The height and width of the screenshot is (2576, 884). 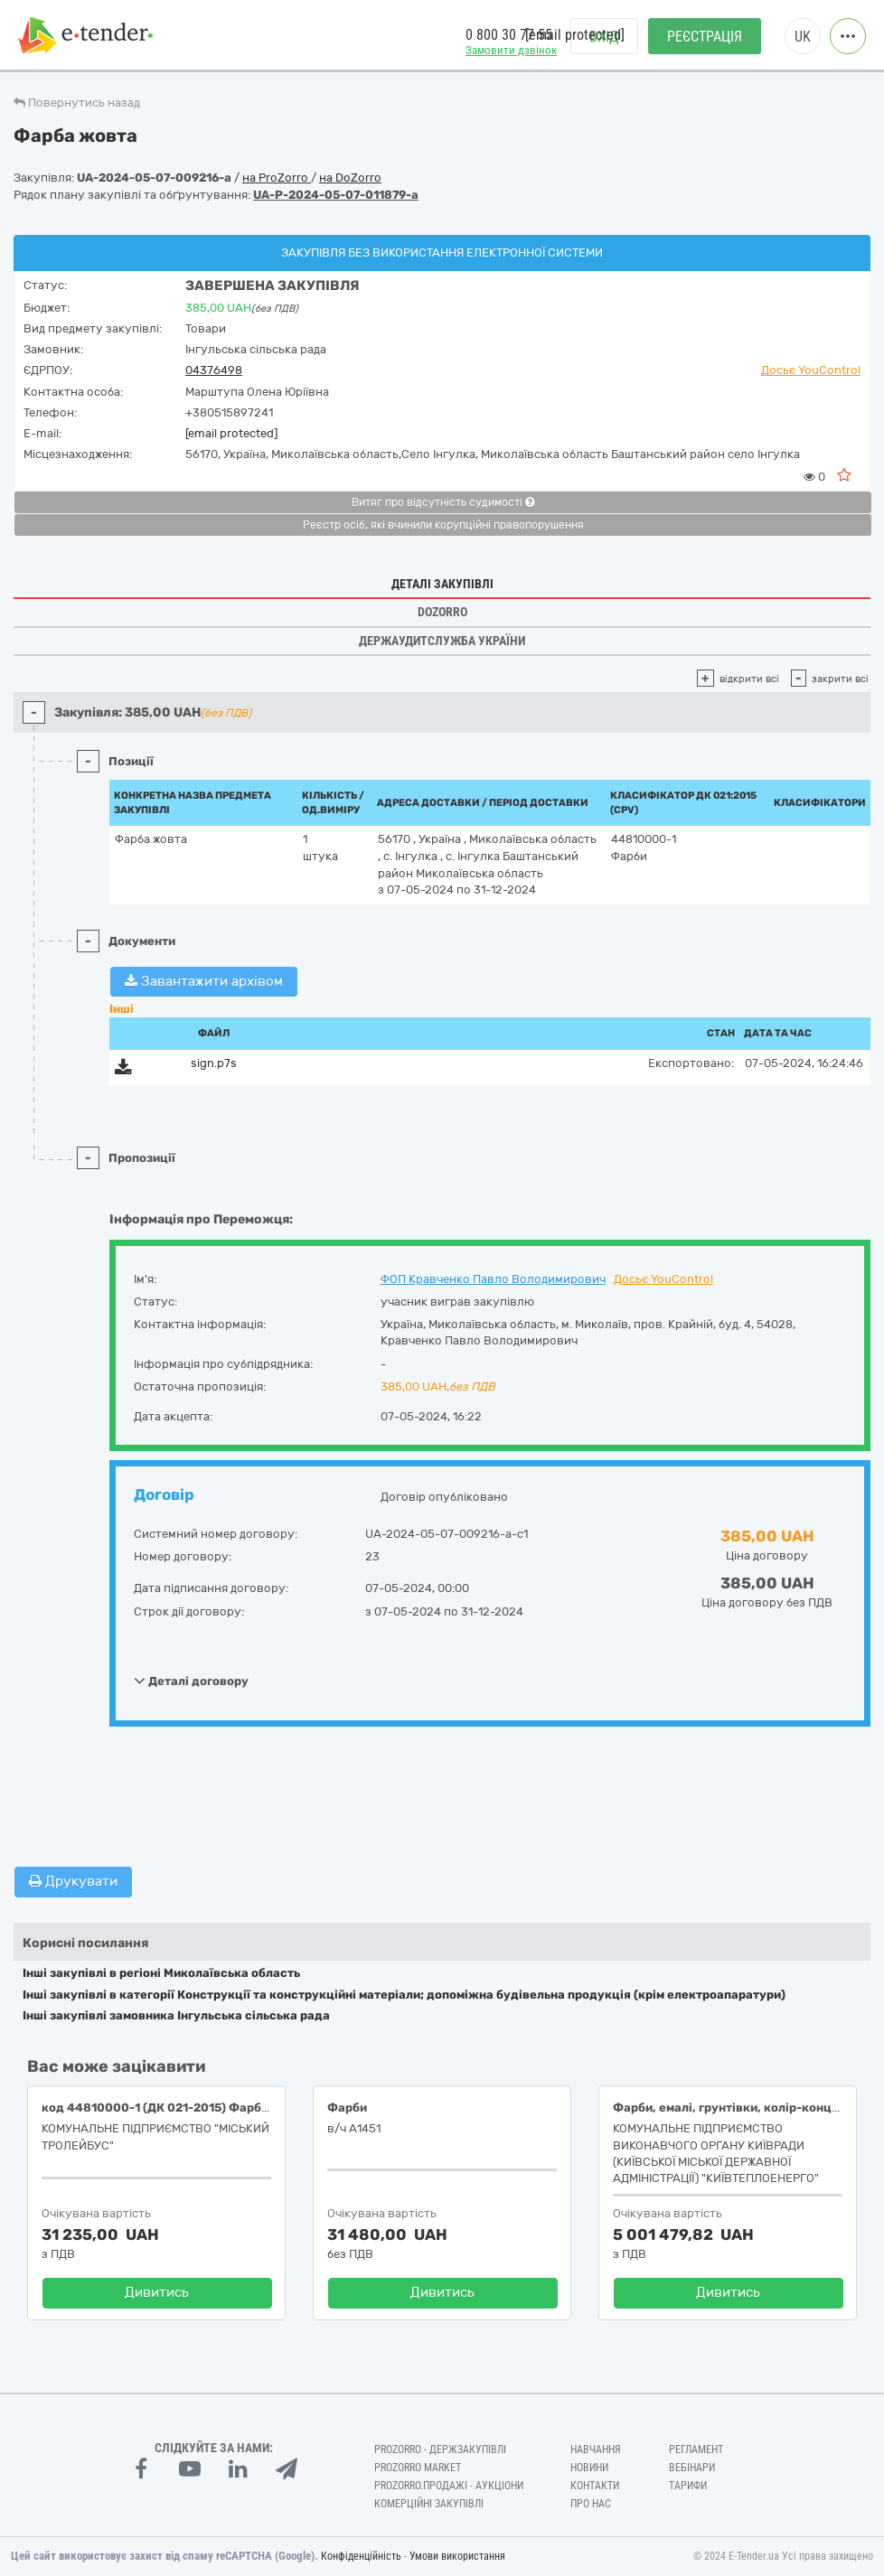 What do you see at coordinates (213, 370) in the screenshot?
I see `04376498` at bounding box center [213, 370].